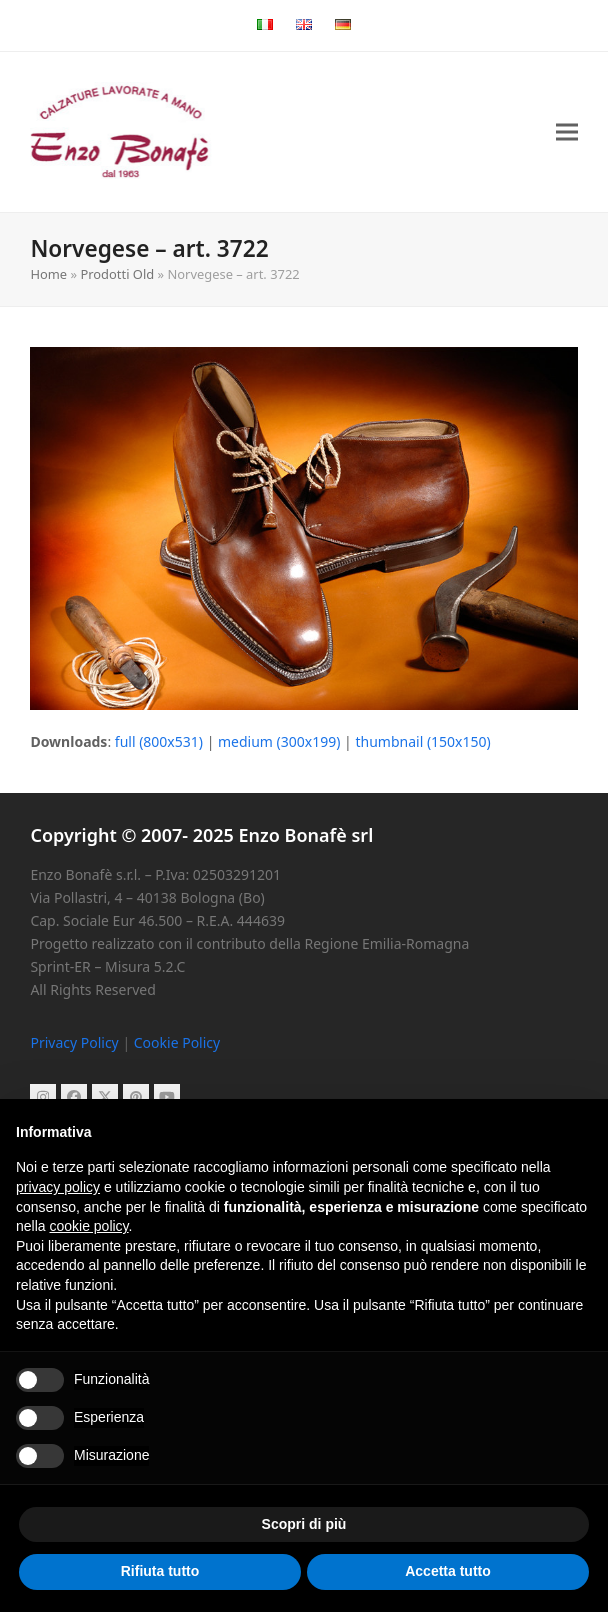 The width and height of the screenshot is (608, 1612). I want to click on Home, so click(48, 274).